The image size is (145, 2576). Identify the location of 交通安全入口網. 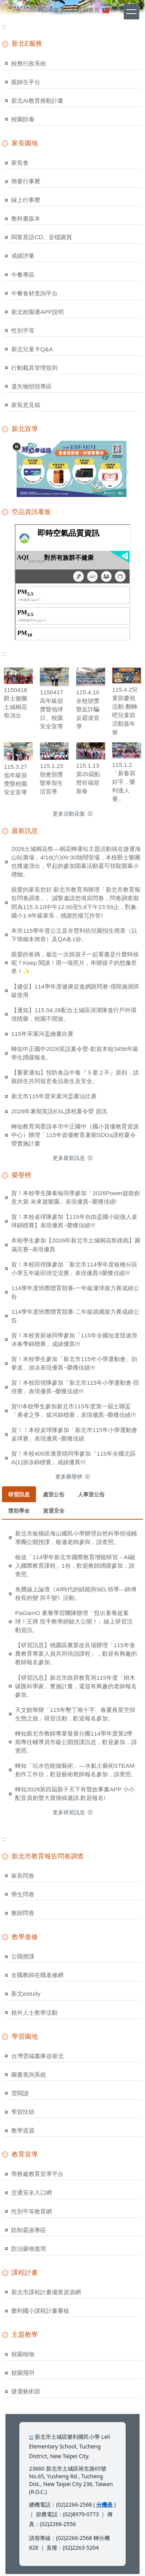
(31, 2192).